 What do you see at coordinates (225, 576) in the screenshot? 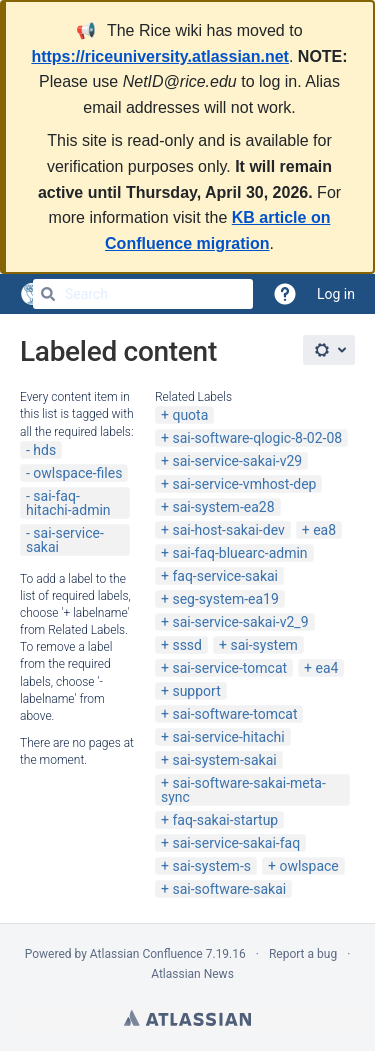
I see `faq-service-sakai` at bounding box center [225, 576].